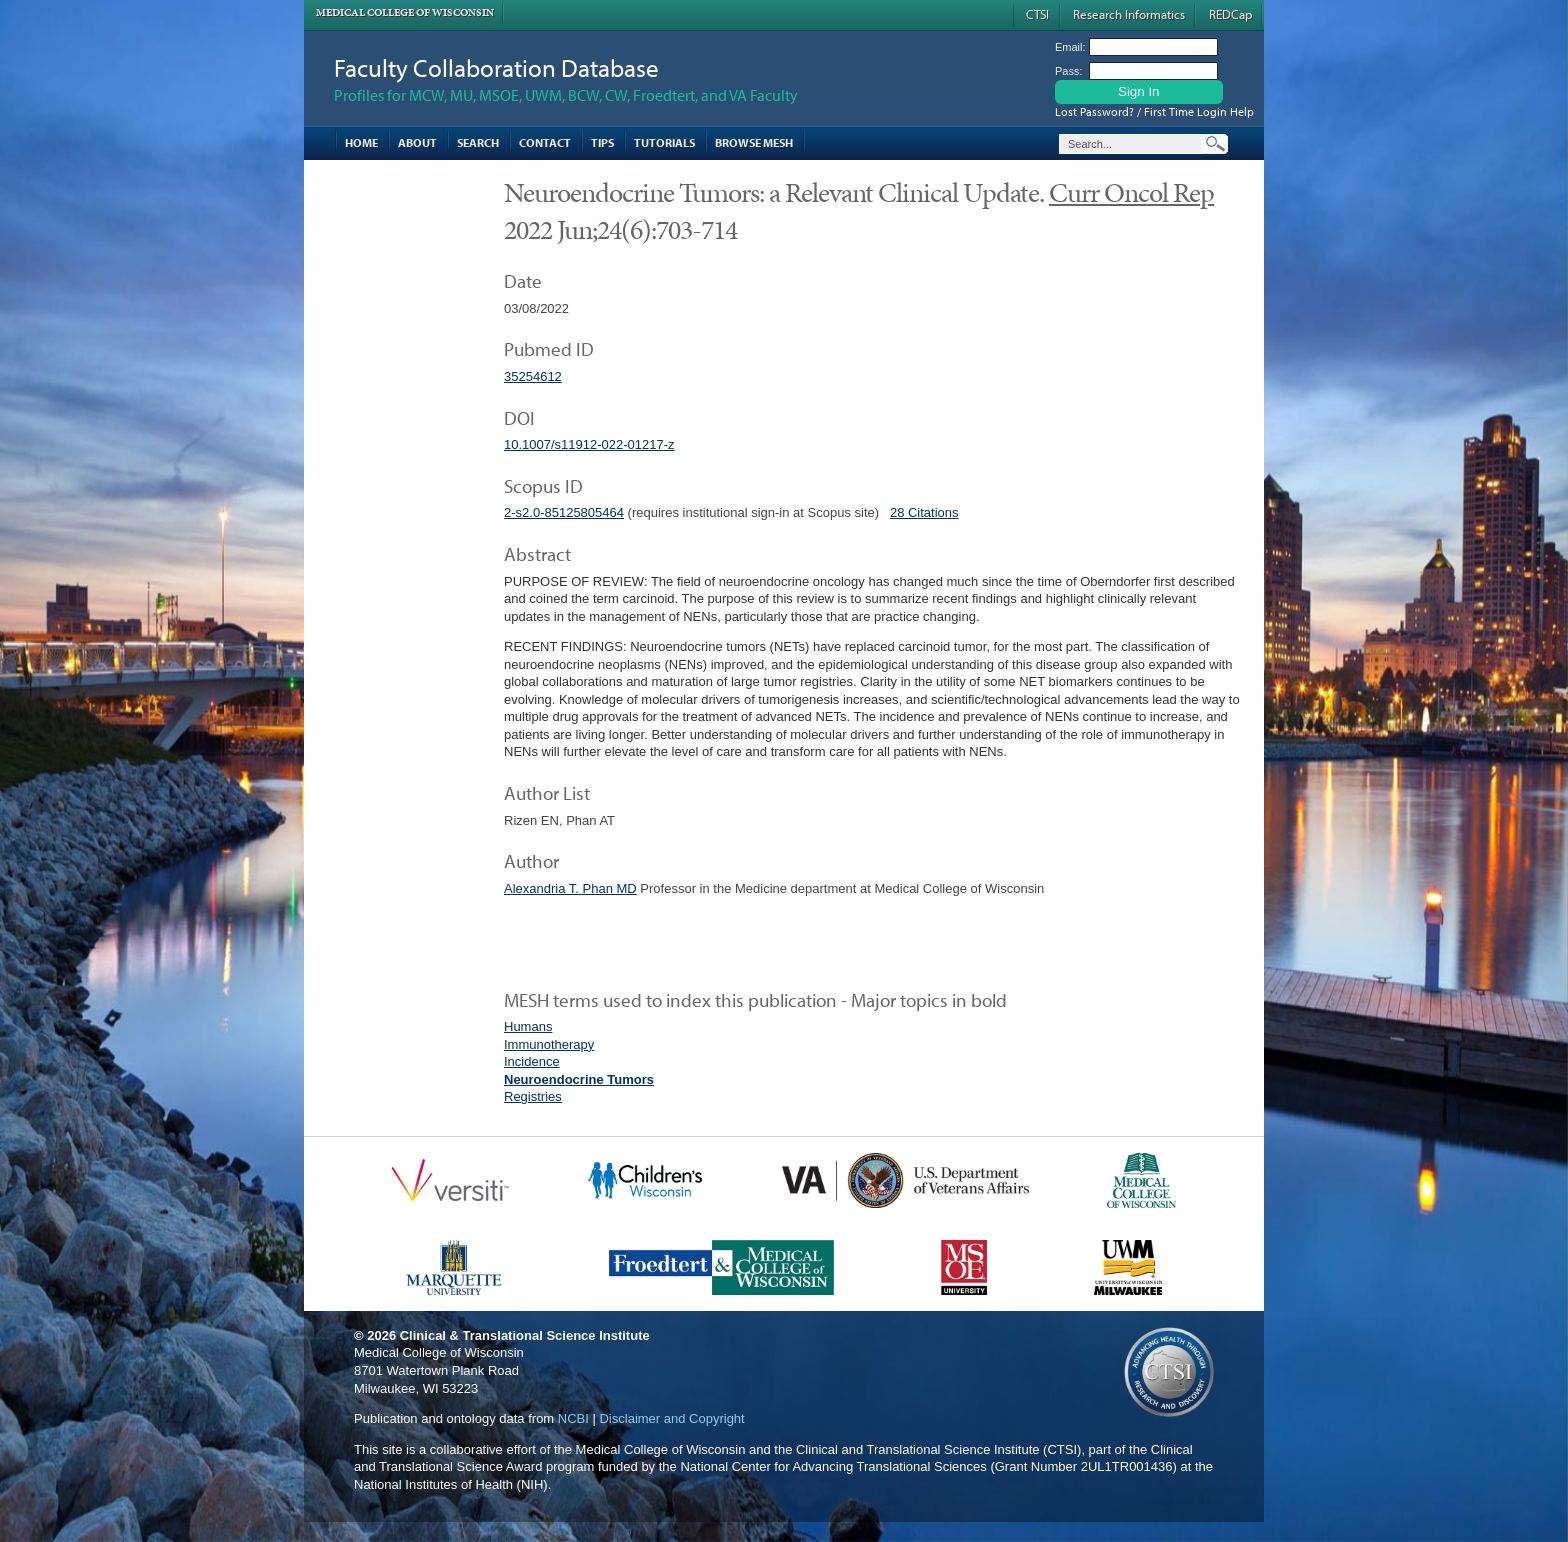  I want to click on Contact, so click(545, 142).